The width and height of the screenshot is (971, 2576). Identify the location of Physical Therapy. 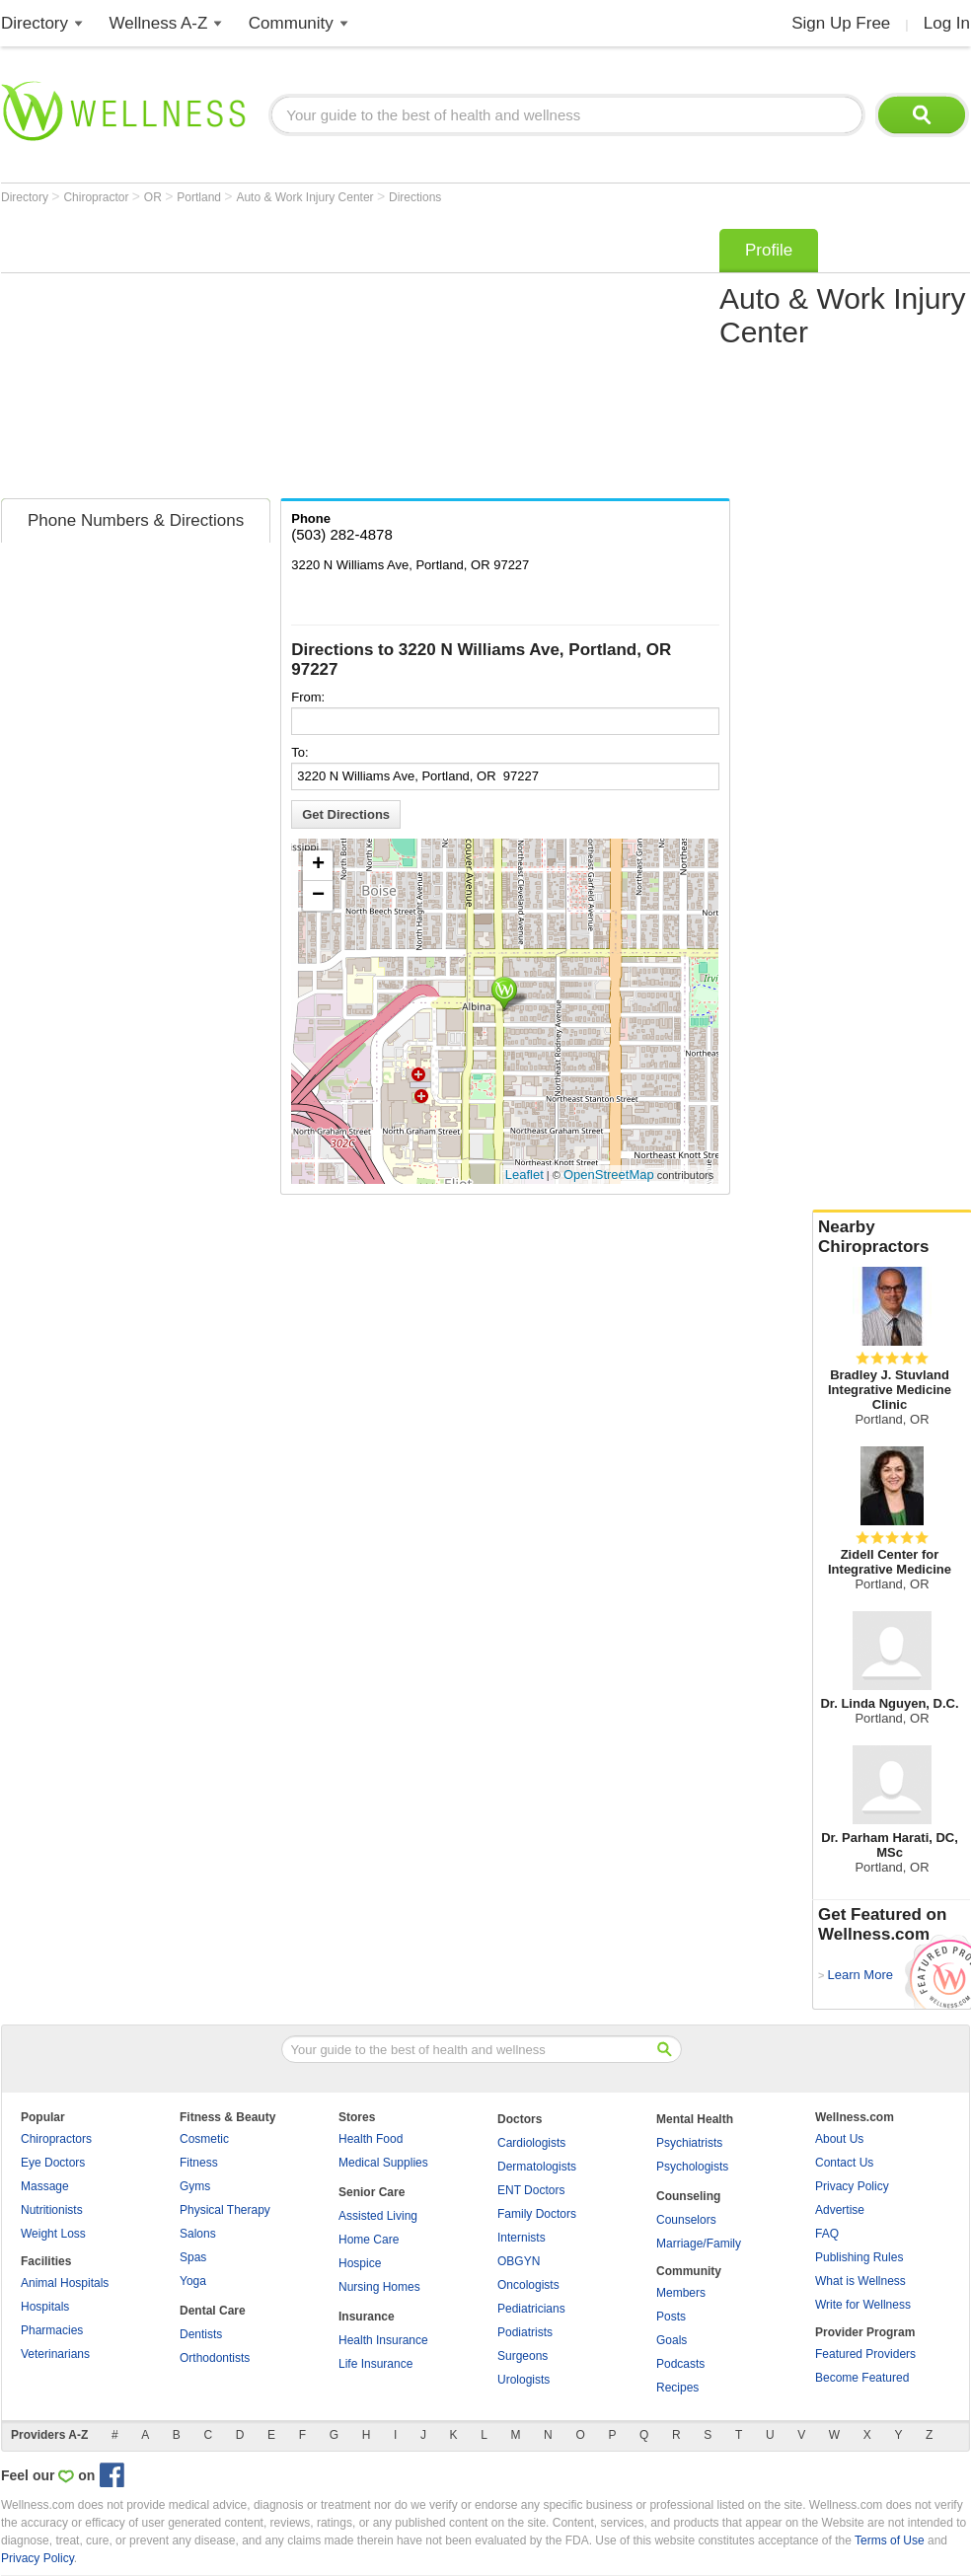
(225, 2210).